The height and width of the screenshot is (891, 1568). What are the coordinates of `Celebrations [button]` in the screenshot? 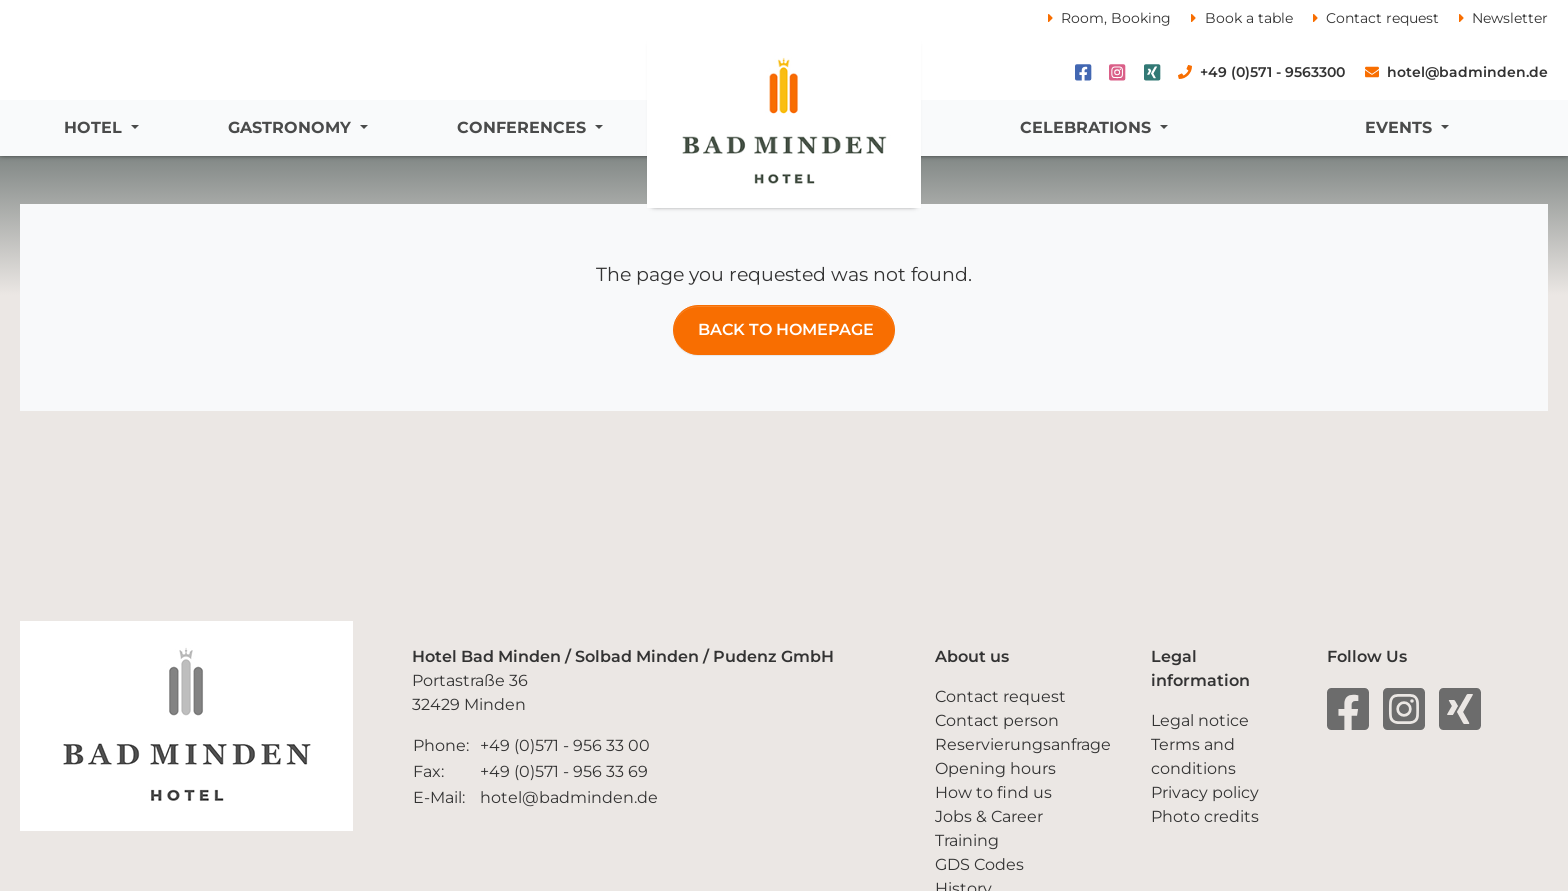 It's located at (1088, 127).